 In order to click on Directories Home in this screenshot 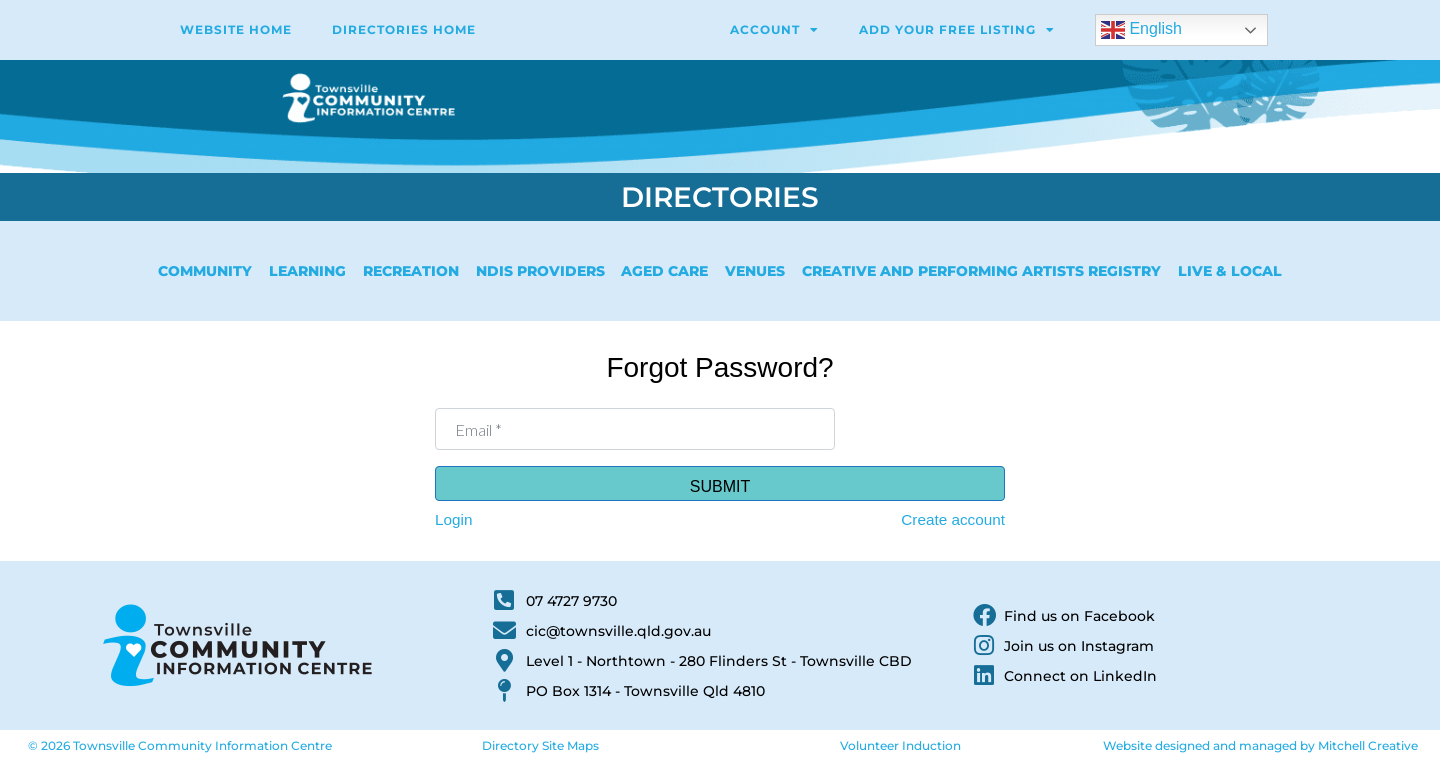, I will do `click(404, 29)`.